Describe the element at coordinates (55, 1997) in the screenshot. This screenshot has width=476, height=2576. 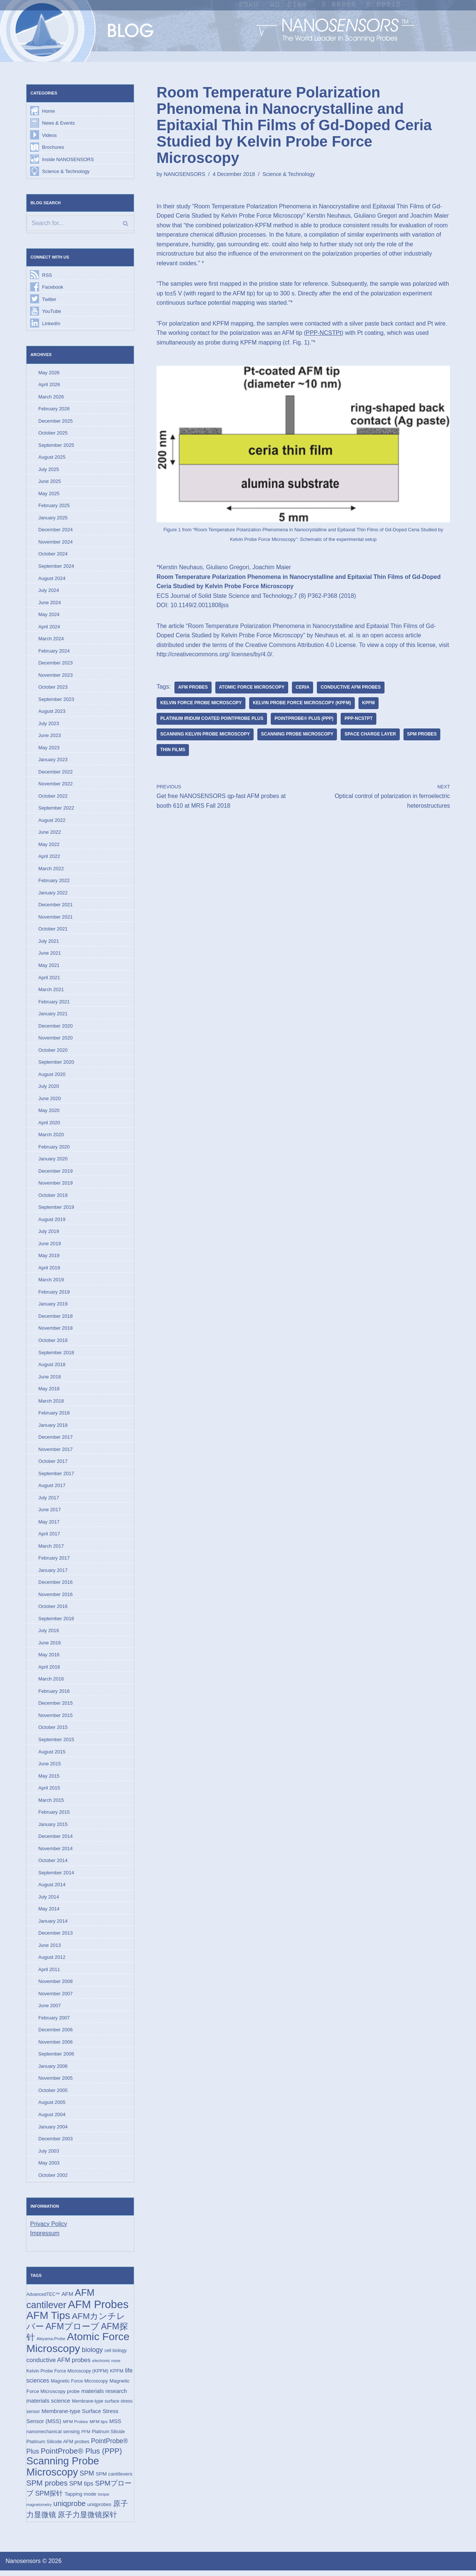
I see `November 2007` at that location.